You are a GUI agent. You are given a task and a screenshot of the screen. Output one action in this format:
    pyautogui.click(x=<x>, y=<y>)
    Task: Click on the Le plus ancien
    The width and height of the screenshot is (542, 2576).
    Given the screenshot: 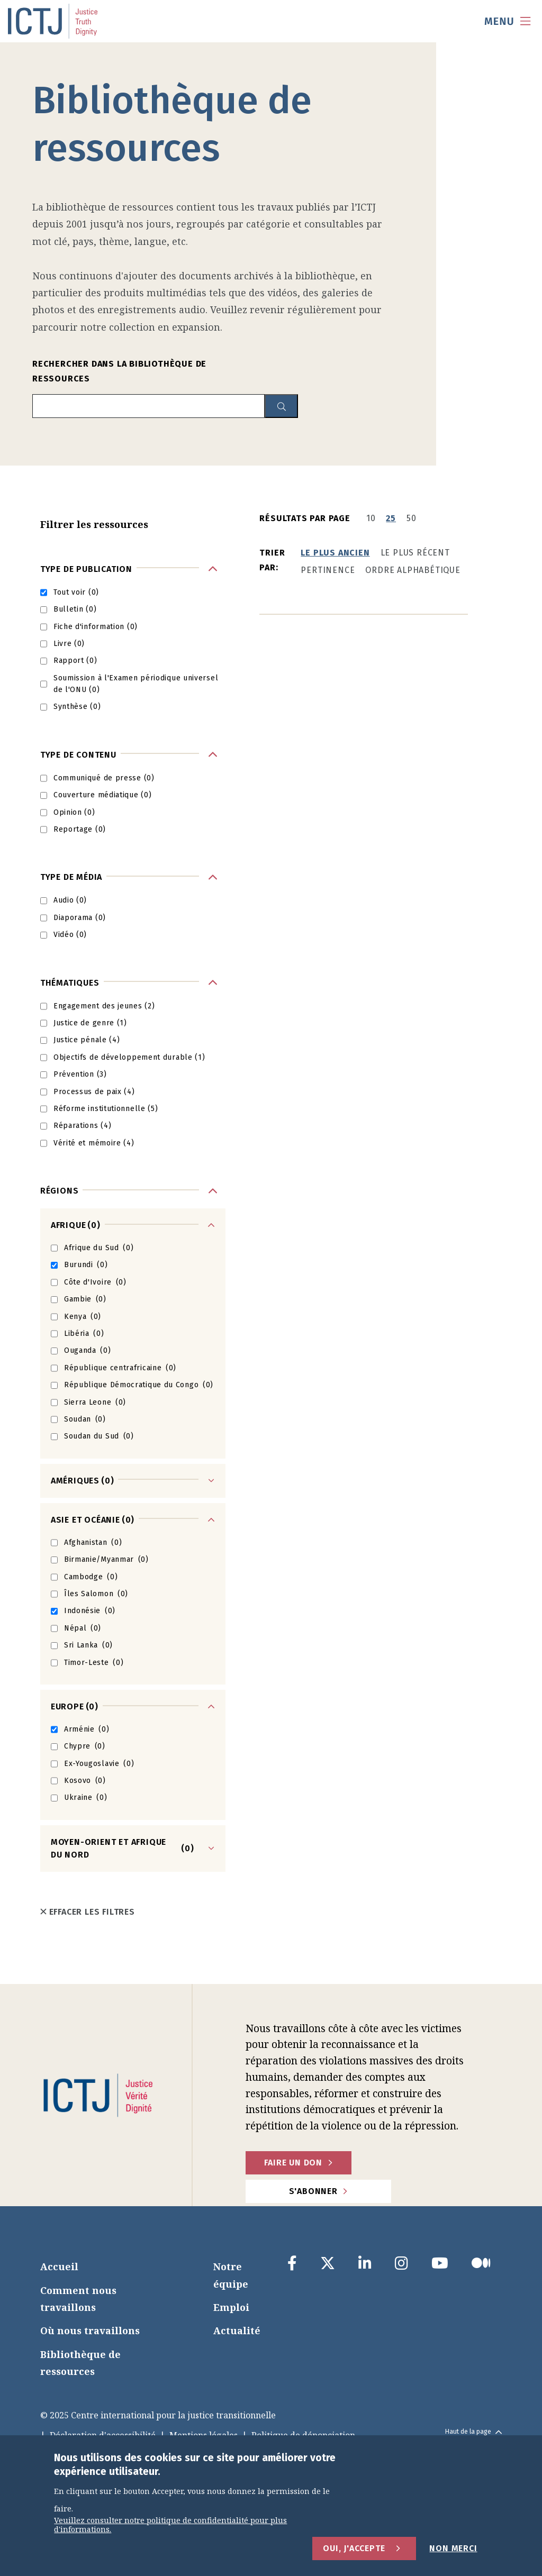 What is the action you would take?
    pyautogui.click(x=335, y=553)
    